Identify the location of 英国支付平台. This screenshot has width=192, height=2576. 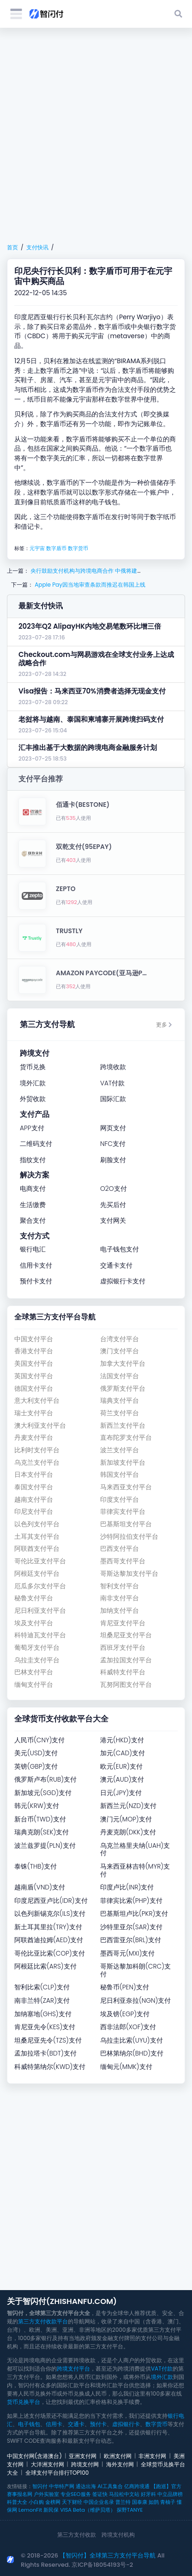
(33, 1376).